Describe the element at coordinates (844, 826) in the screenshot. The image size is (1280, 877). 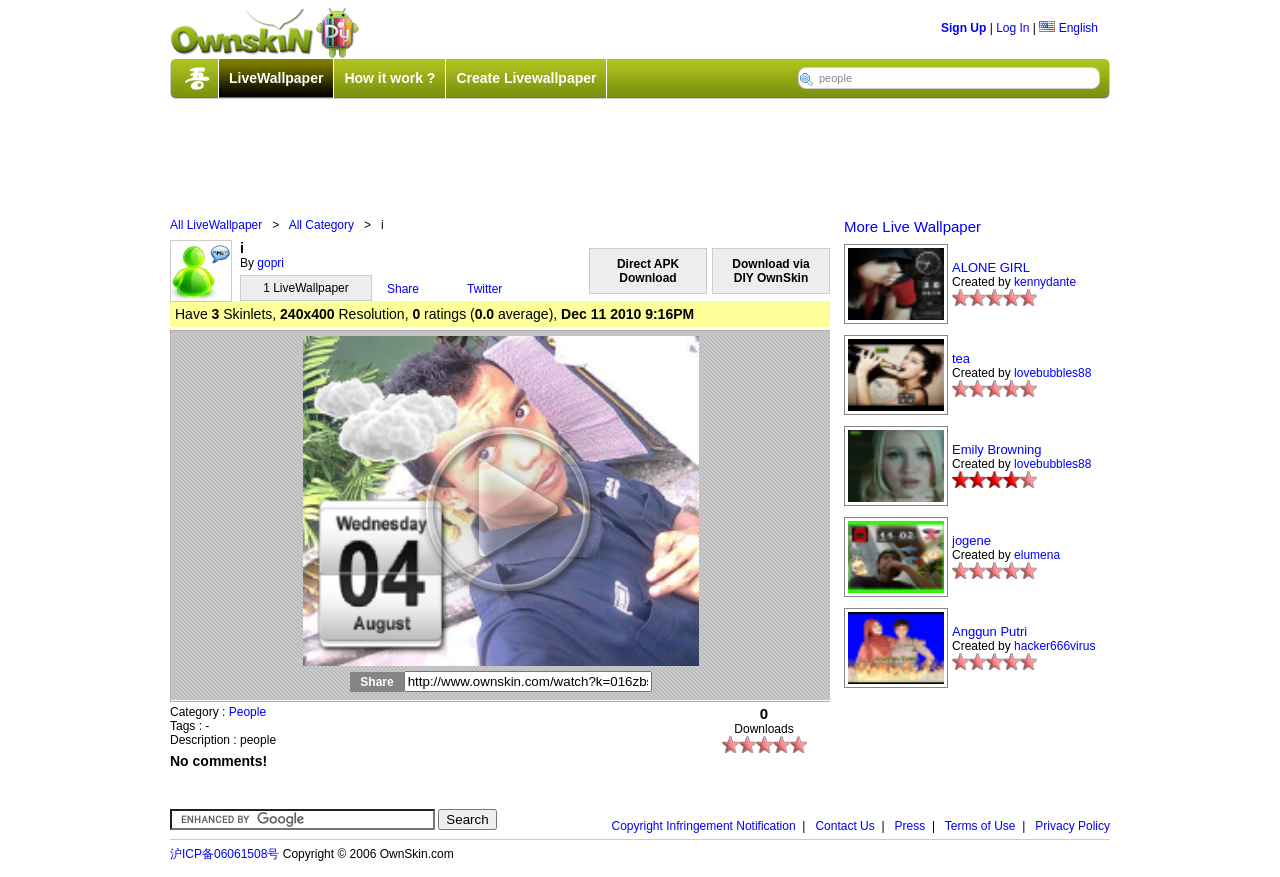
I see `Contact Us` at that location.